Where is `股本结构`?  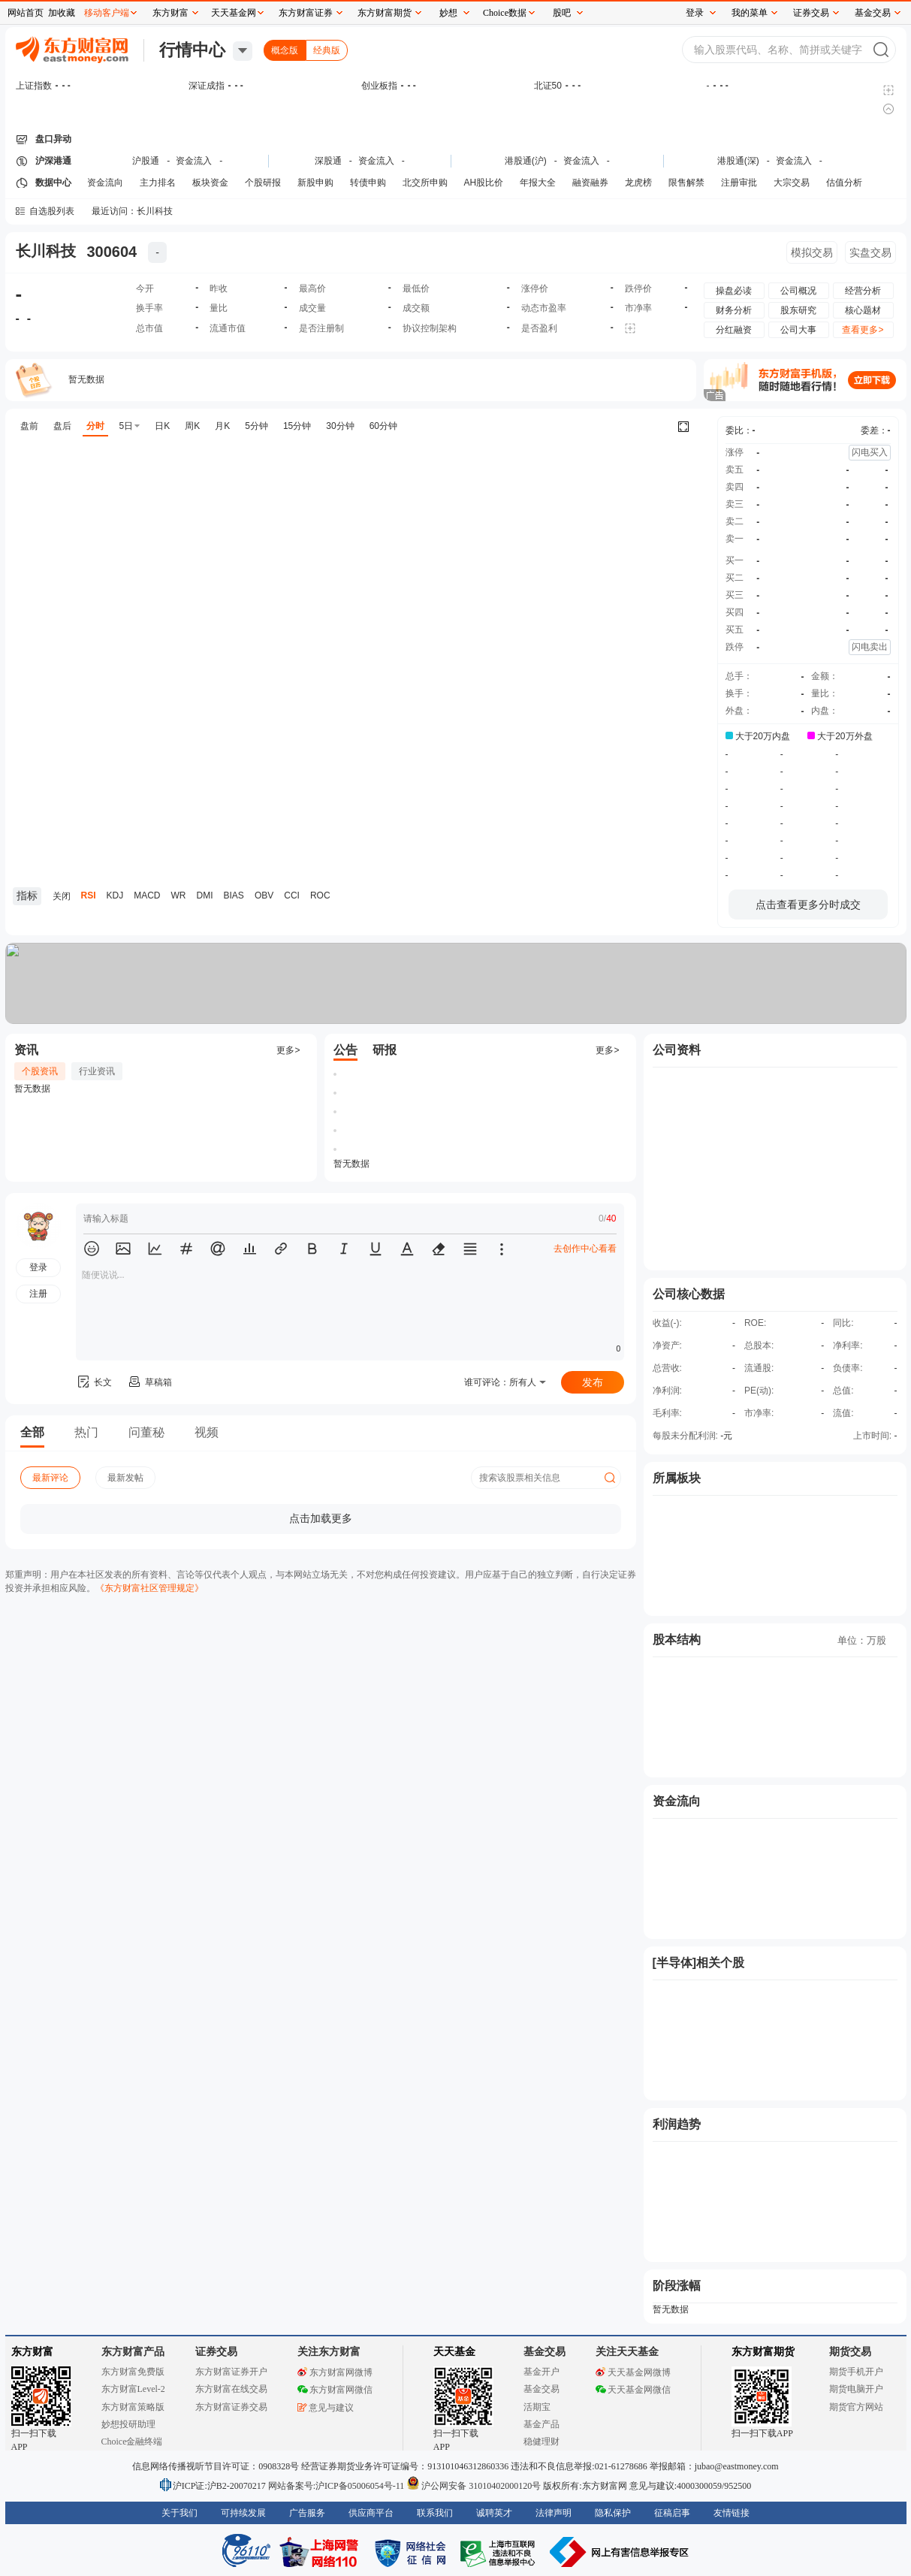
股本结构 is located at coordinates (677, 1639).